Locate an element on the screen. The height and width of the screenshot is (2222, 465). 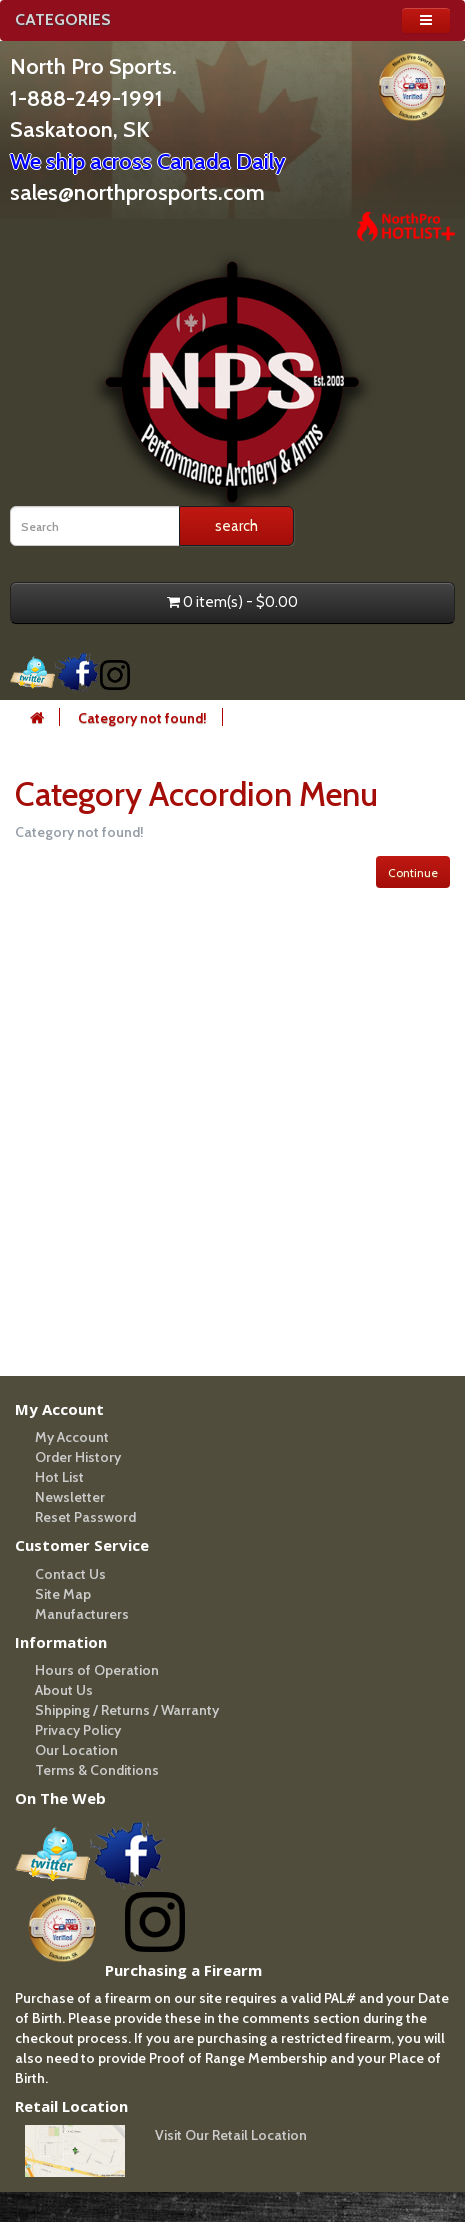
Newsletter is located at coordinates (70, 1497).